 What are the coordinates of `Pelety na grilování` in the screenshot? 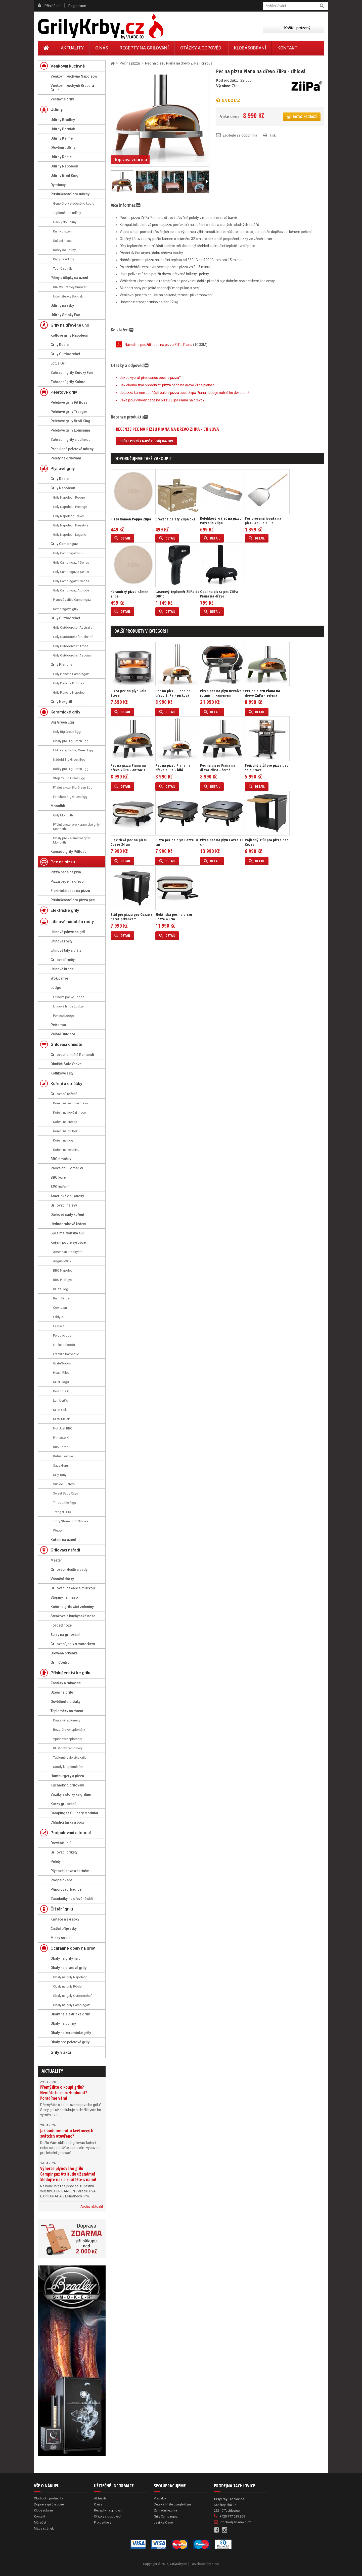 It's located at (66, 458).